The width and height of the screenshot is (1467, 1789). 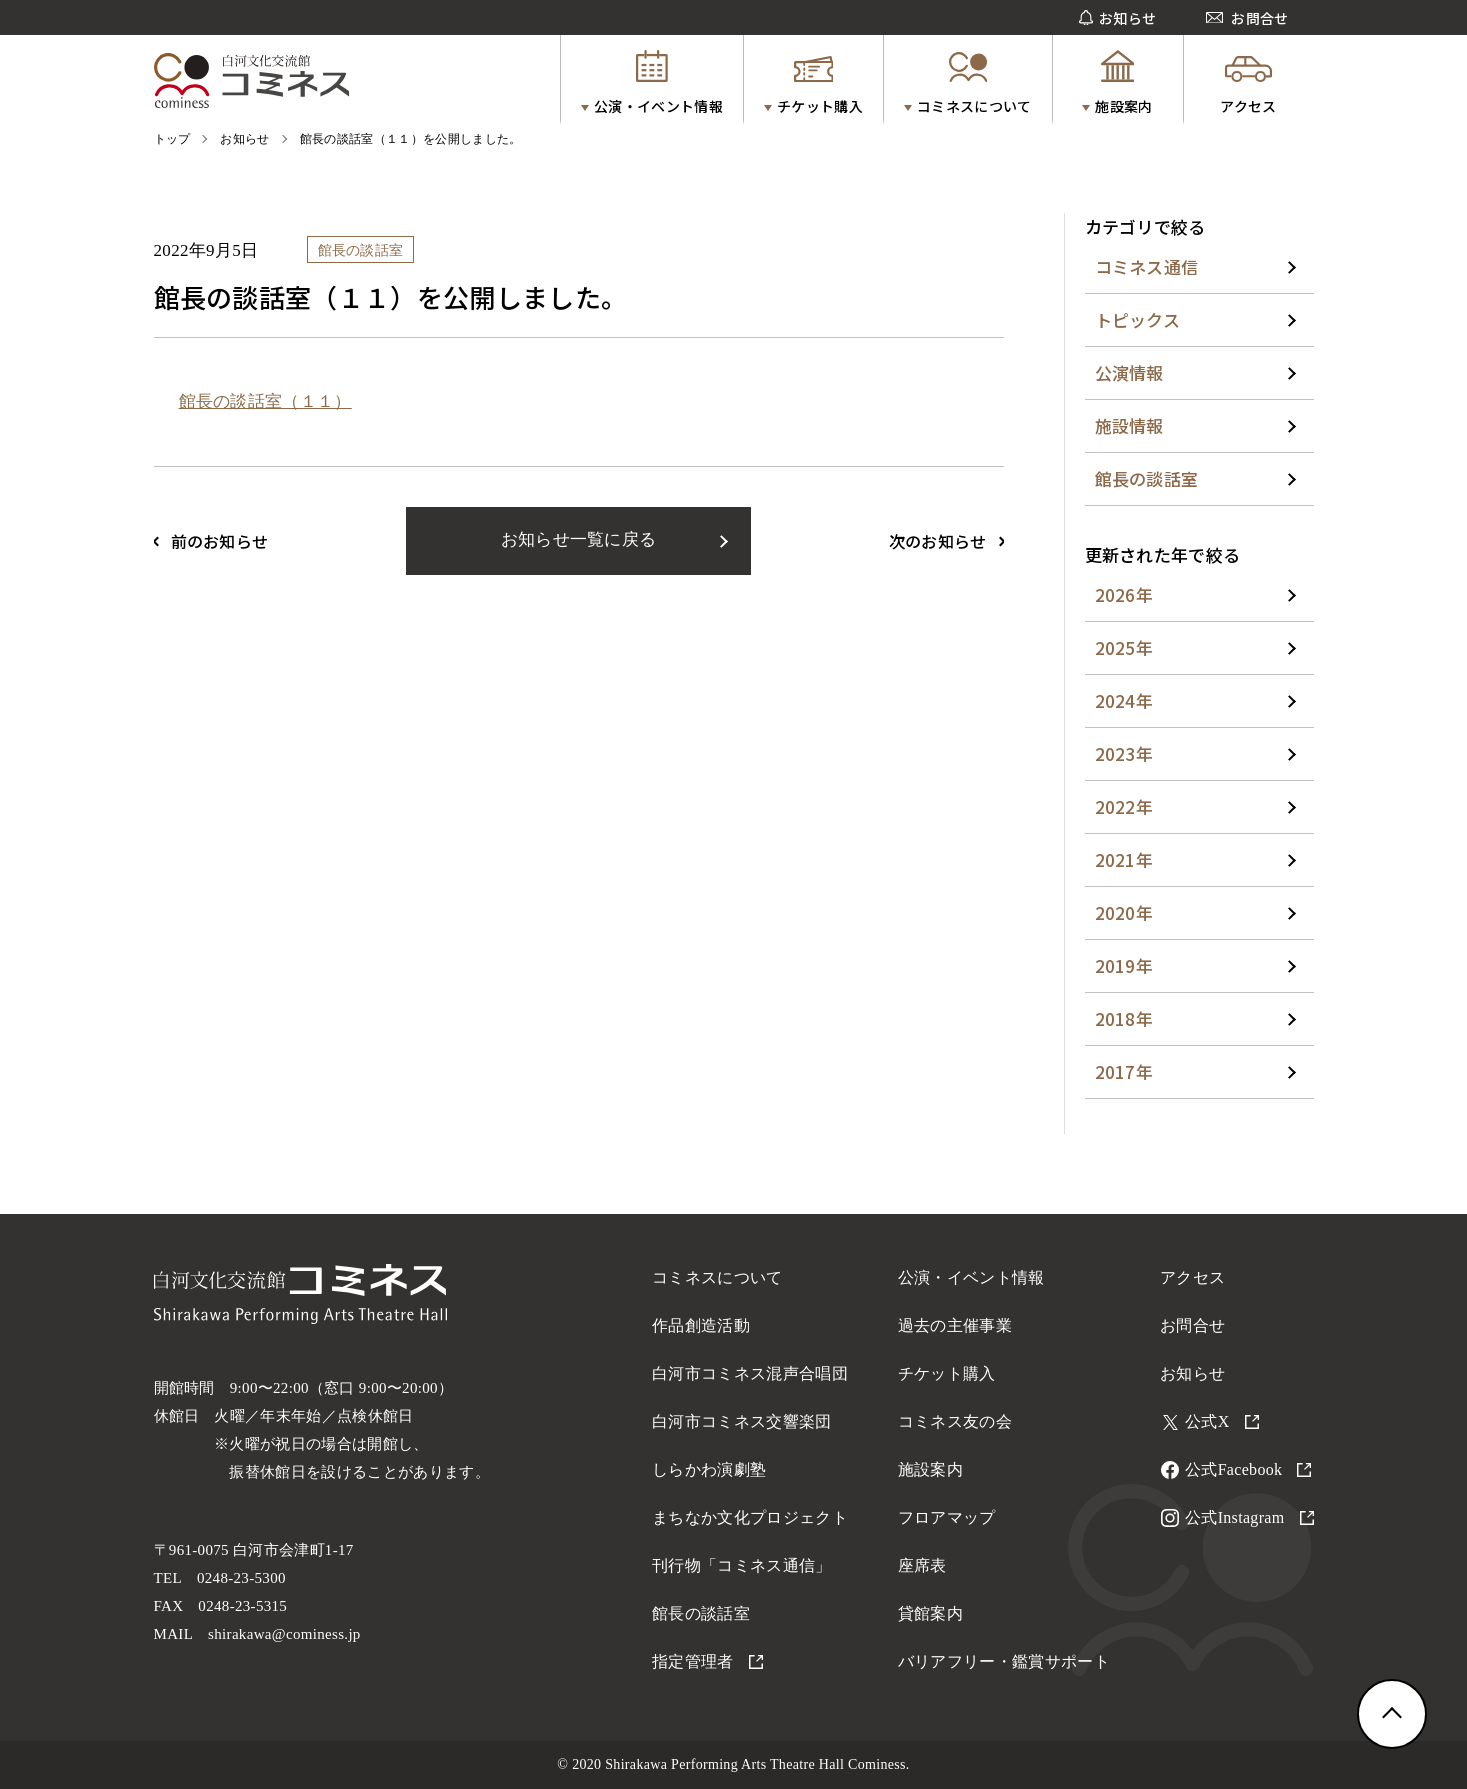 What do you see at coordinates (579, 539) in the screenshot?
I see `お知らせ一覧に戻る` at bounding box center [579, 539].